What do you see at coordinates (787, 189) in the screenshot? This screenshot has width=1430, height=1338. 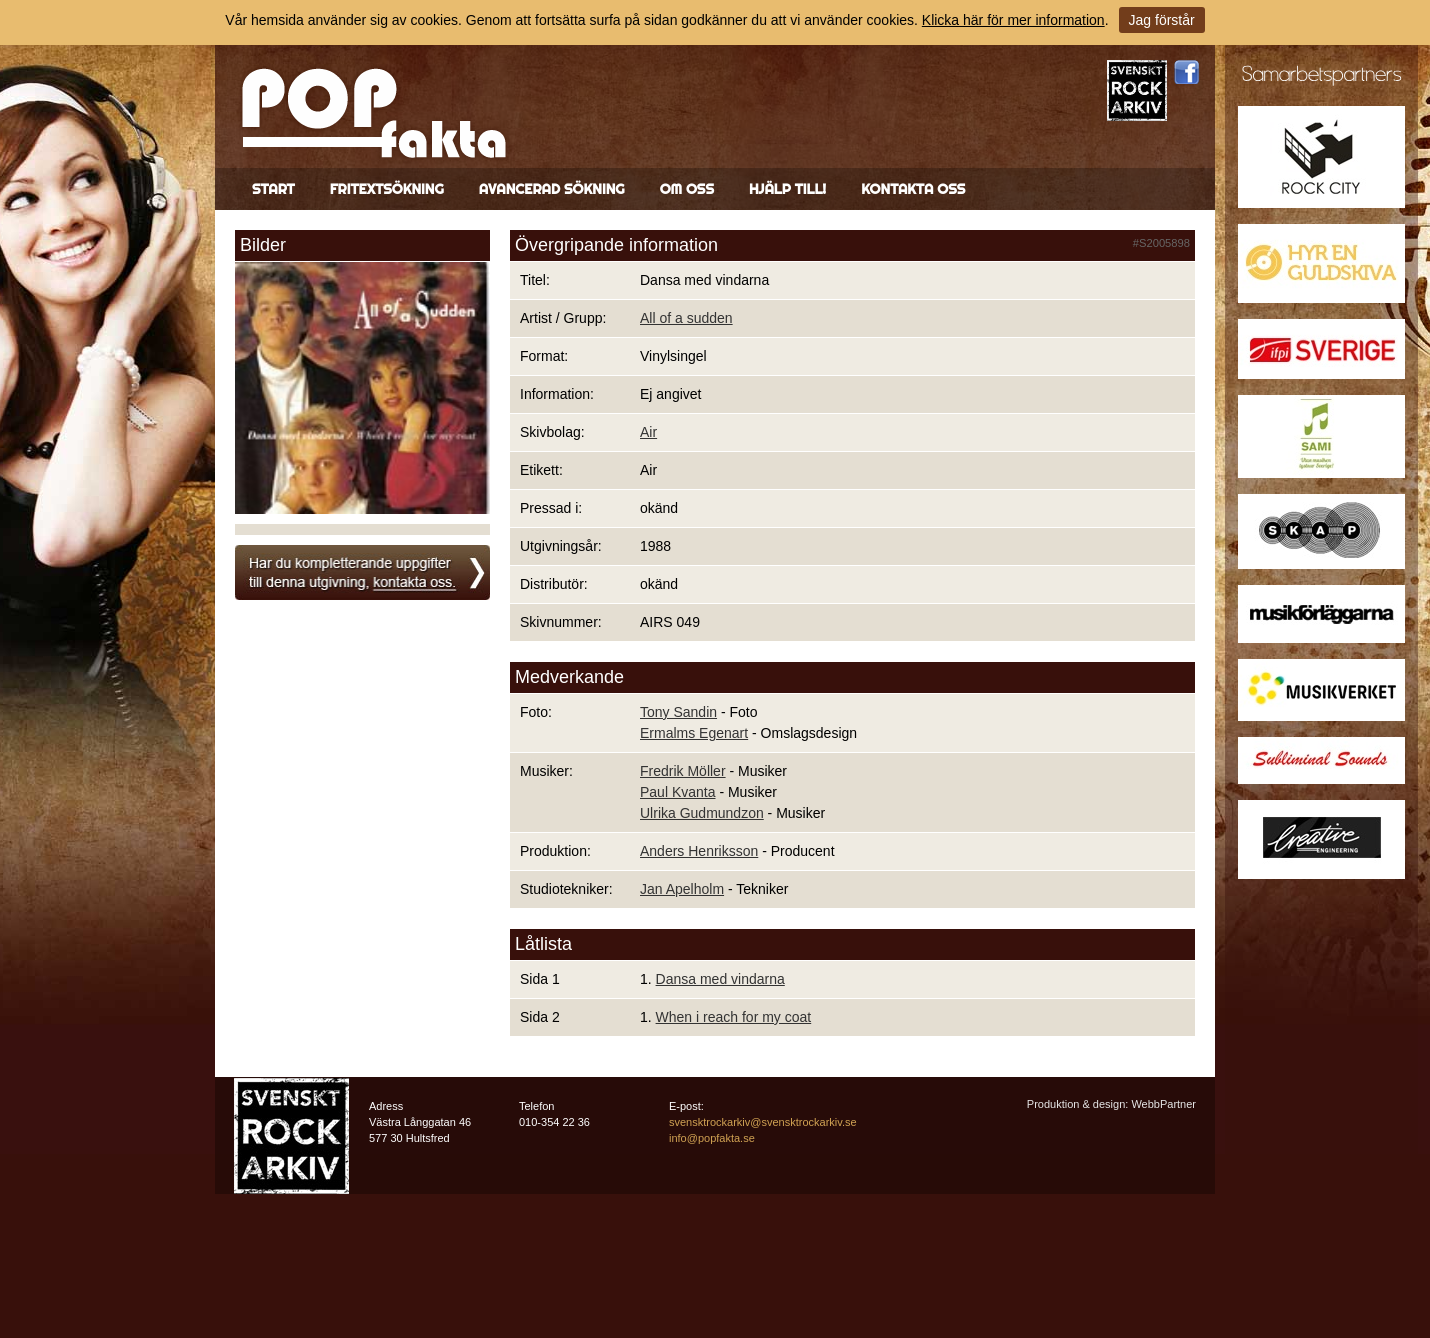 I see `Hjälp till!` at bounding box center [787, 189].